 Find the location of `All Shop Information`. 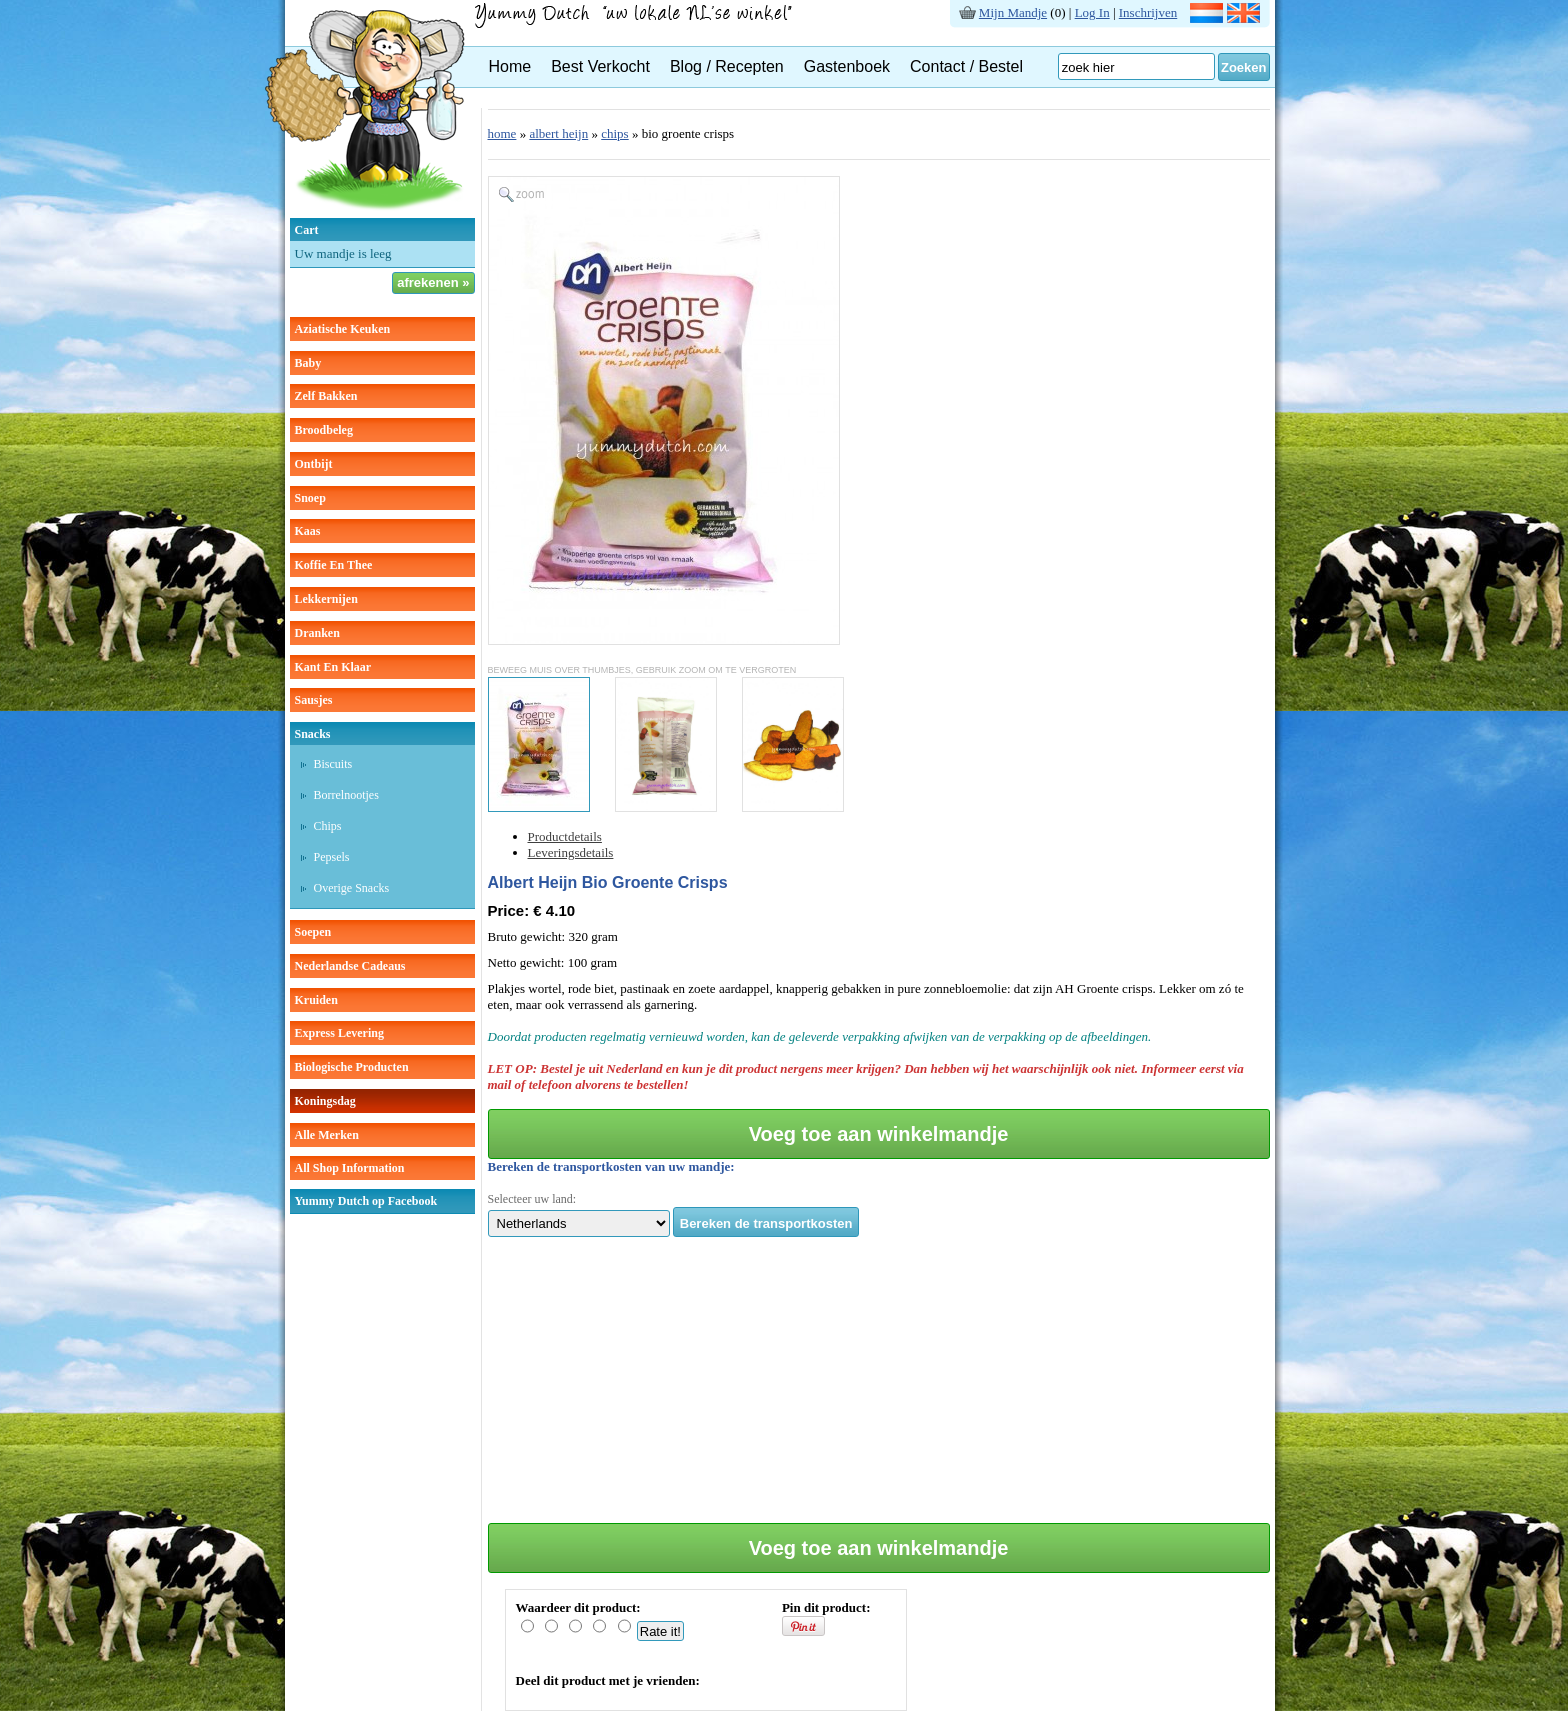

All Shop Information is located at coordinates (350, 1168).